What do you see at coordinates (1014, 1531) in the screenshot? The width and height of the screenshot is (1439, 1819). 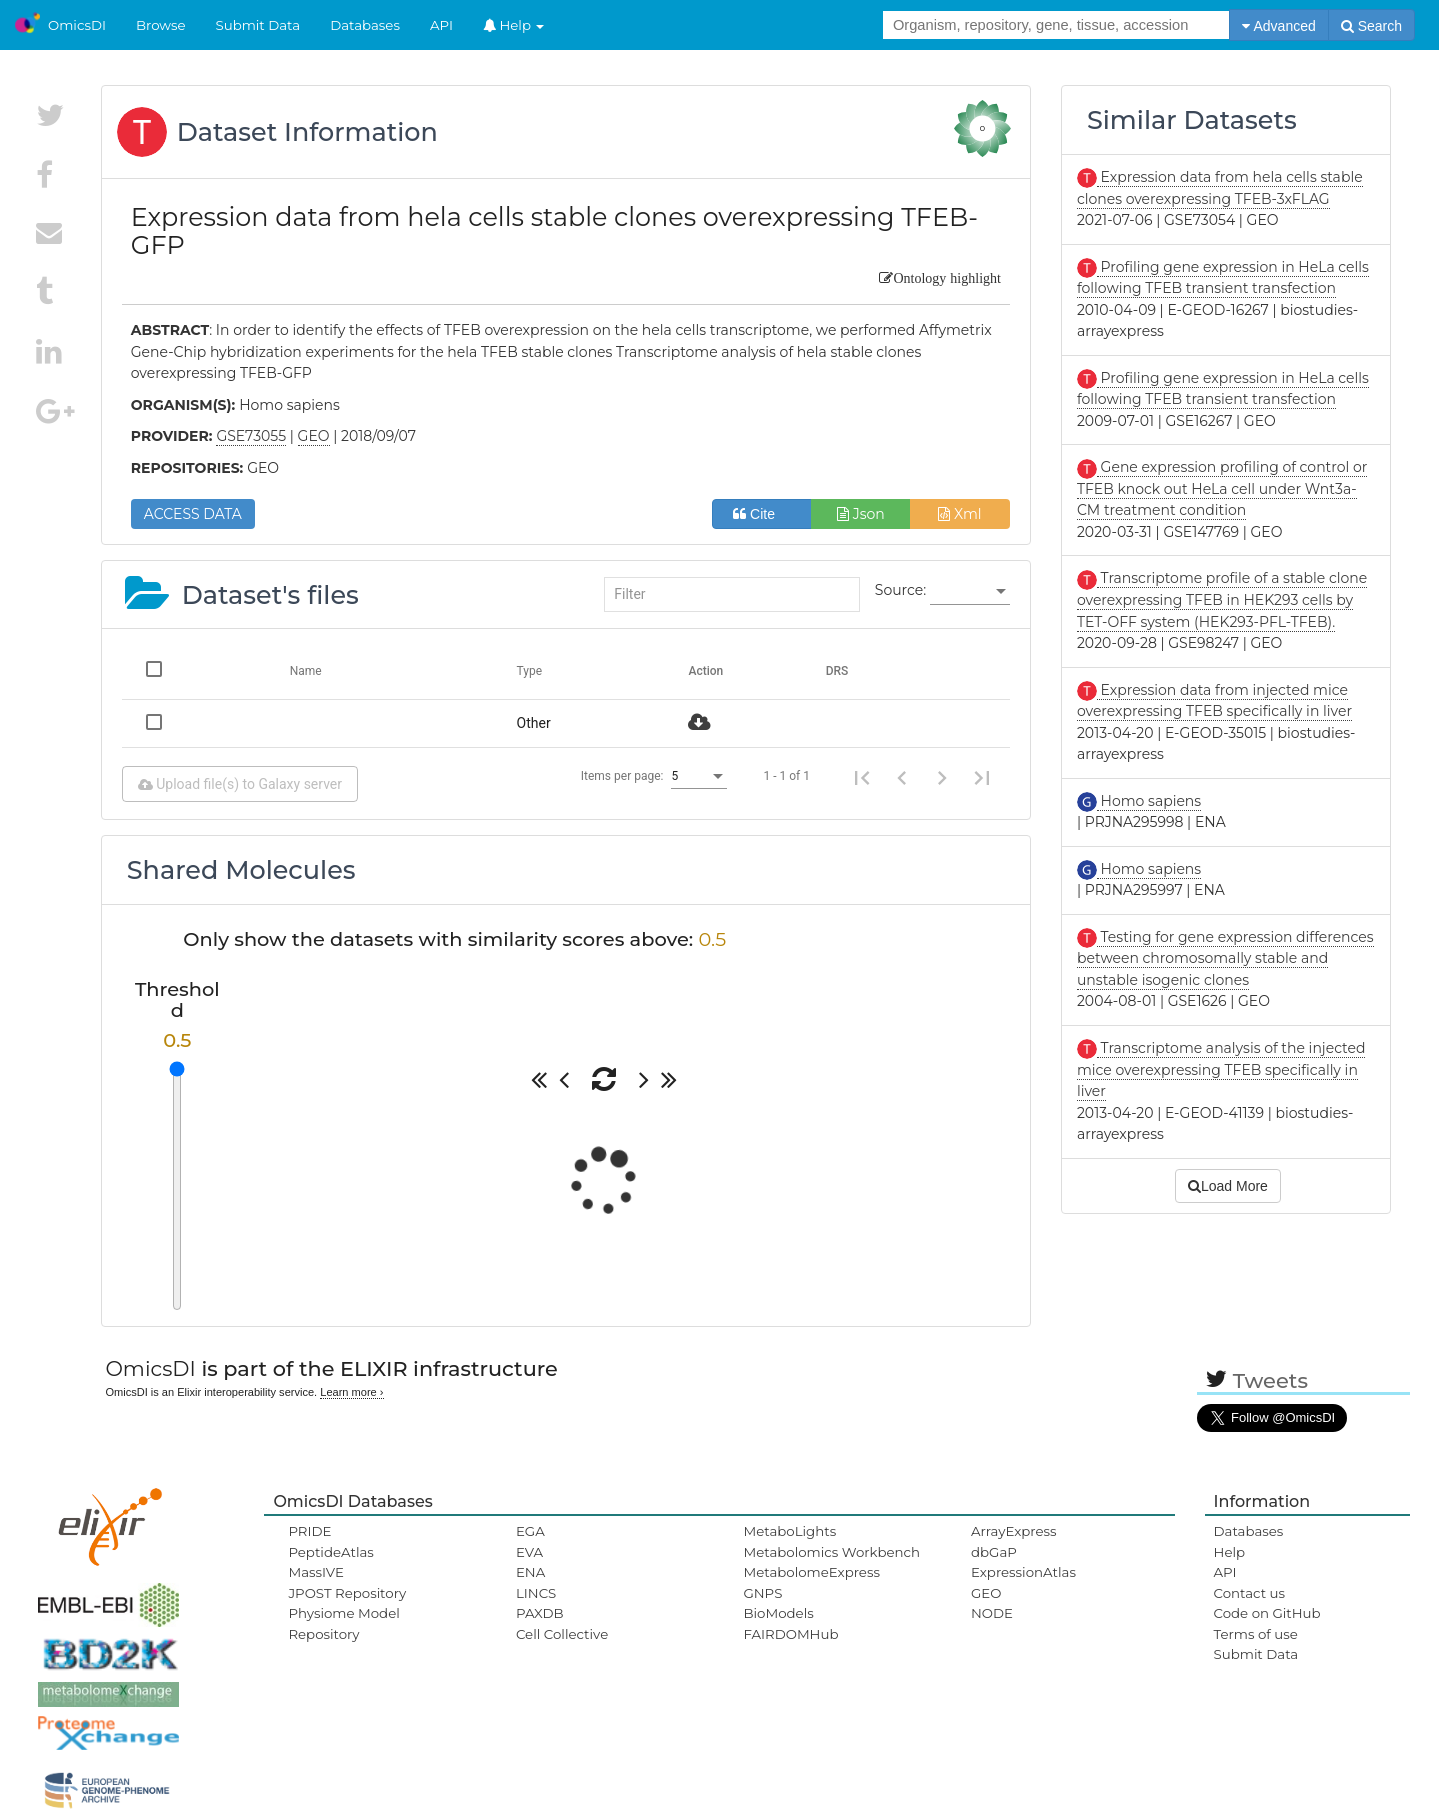 I see `ArrayExpress` at bounding box center [1014, 1531].